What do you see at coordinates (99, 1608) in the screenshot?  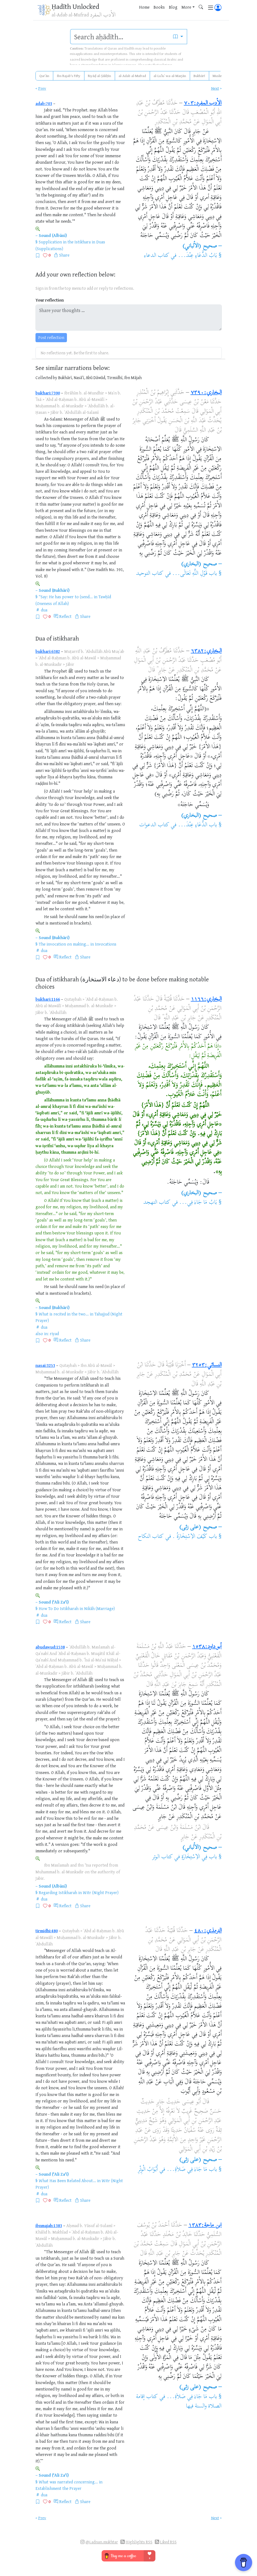 I see `Nikāh (Marriage)` at bounding box center [99, 1608].